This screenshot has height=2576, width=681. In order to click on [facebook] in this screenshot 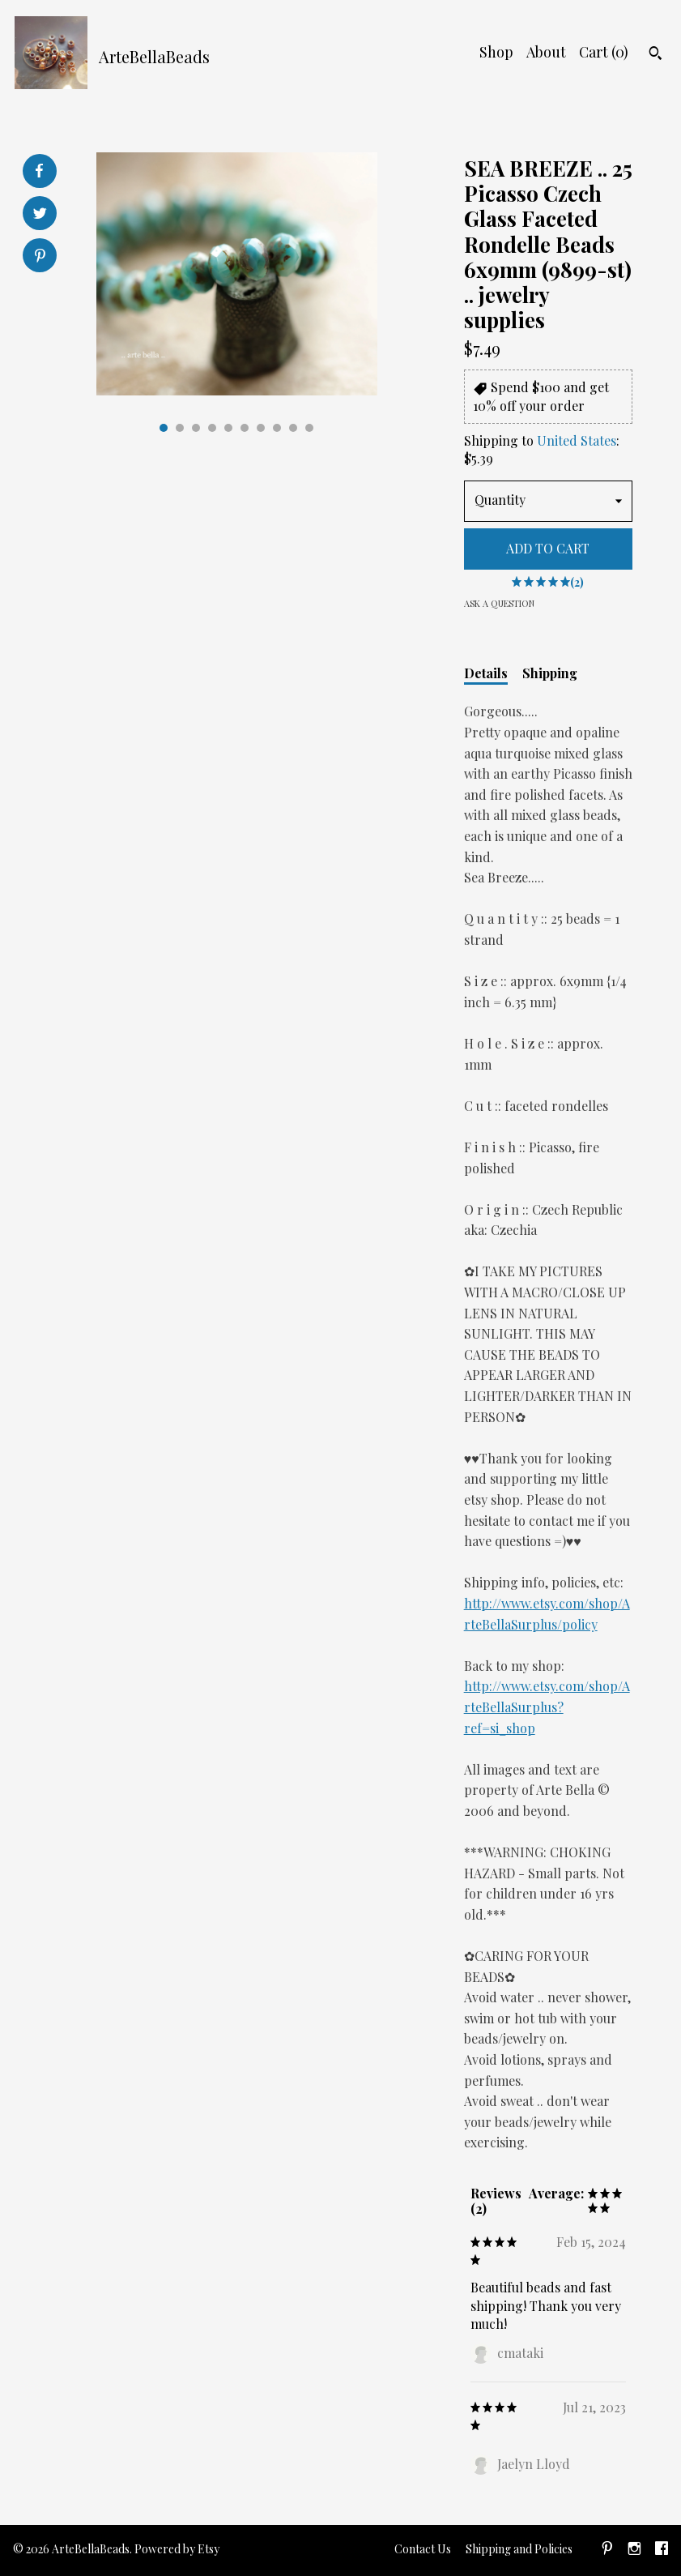, I will do `click(661, 2550)`.